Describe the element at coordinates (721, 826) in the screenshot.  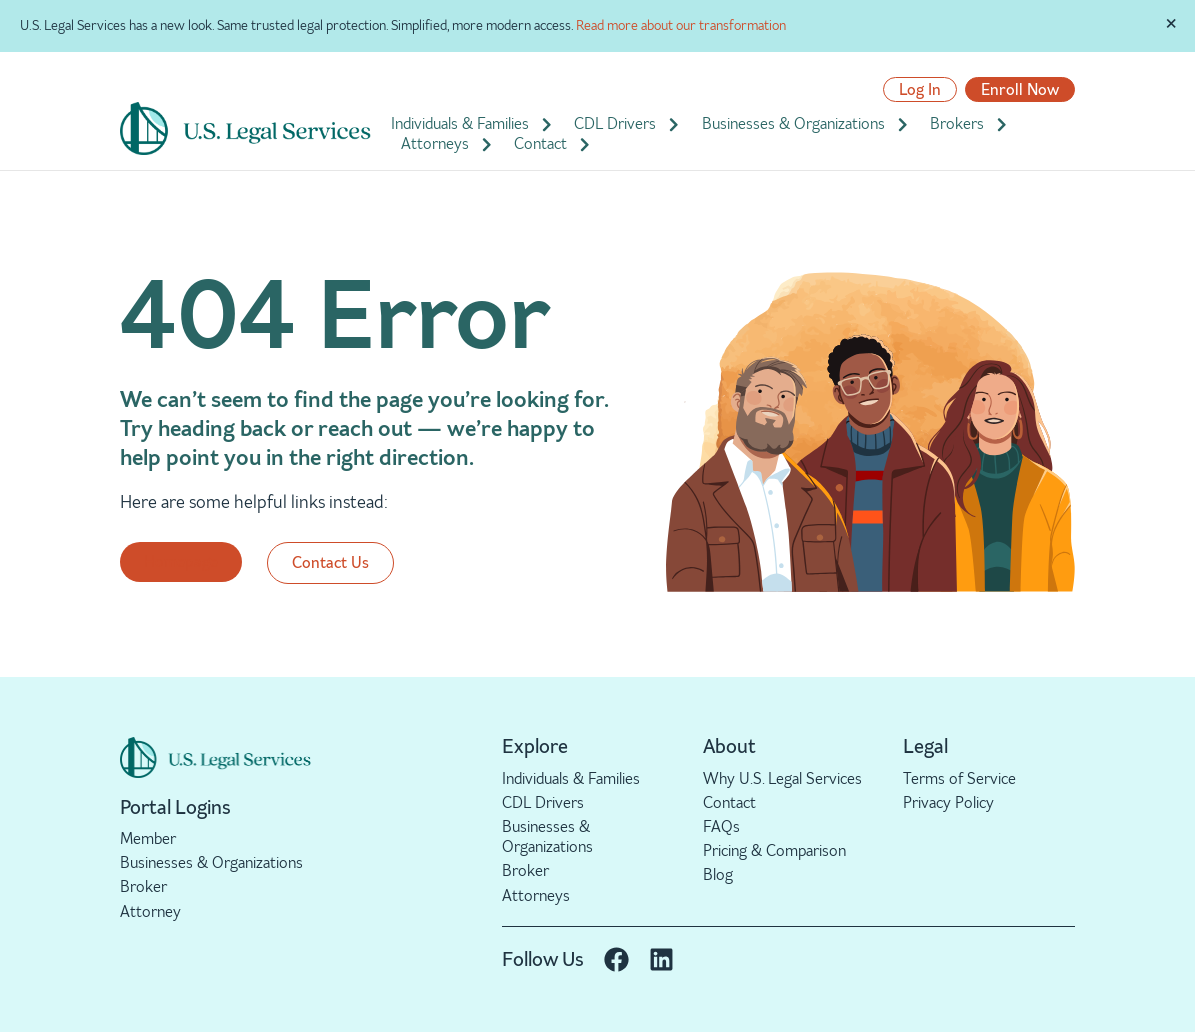
I see `FAQs` at that location.